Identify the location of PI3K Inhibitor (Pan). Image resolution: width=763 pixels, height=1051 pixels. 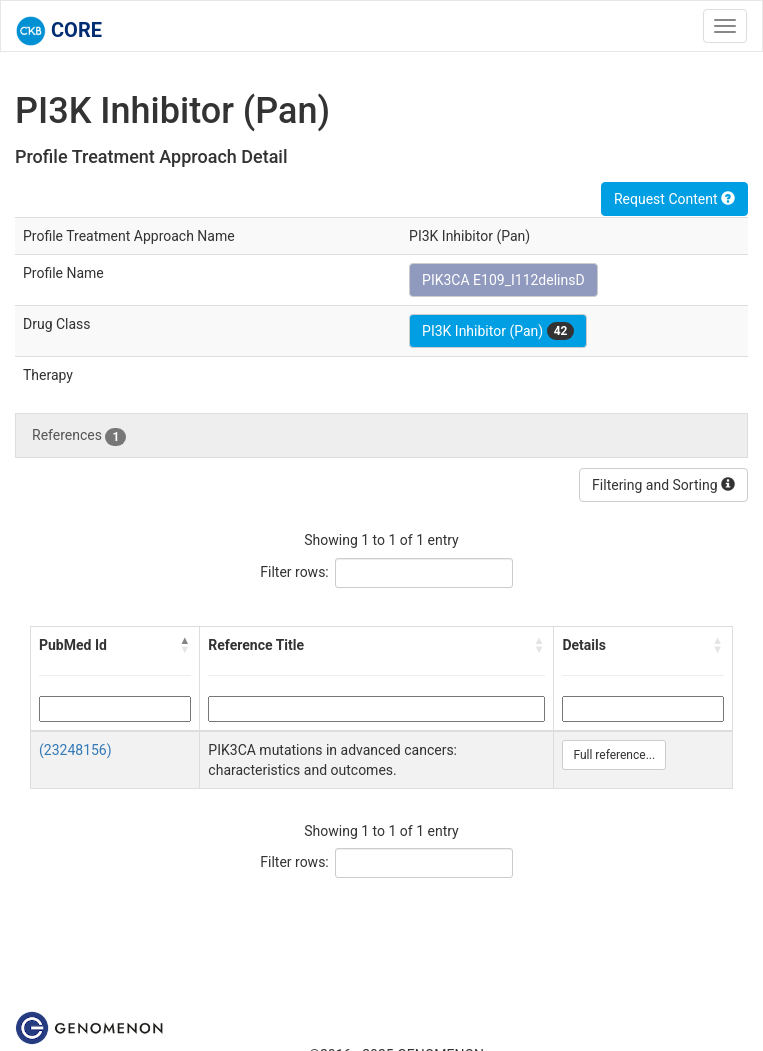
(498, 331).